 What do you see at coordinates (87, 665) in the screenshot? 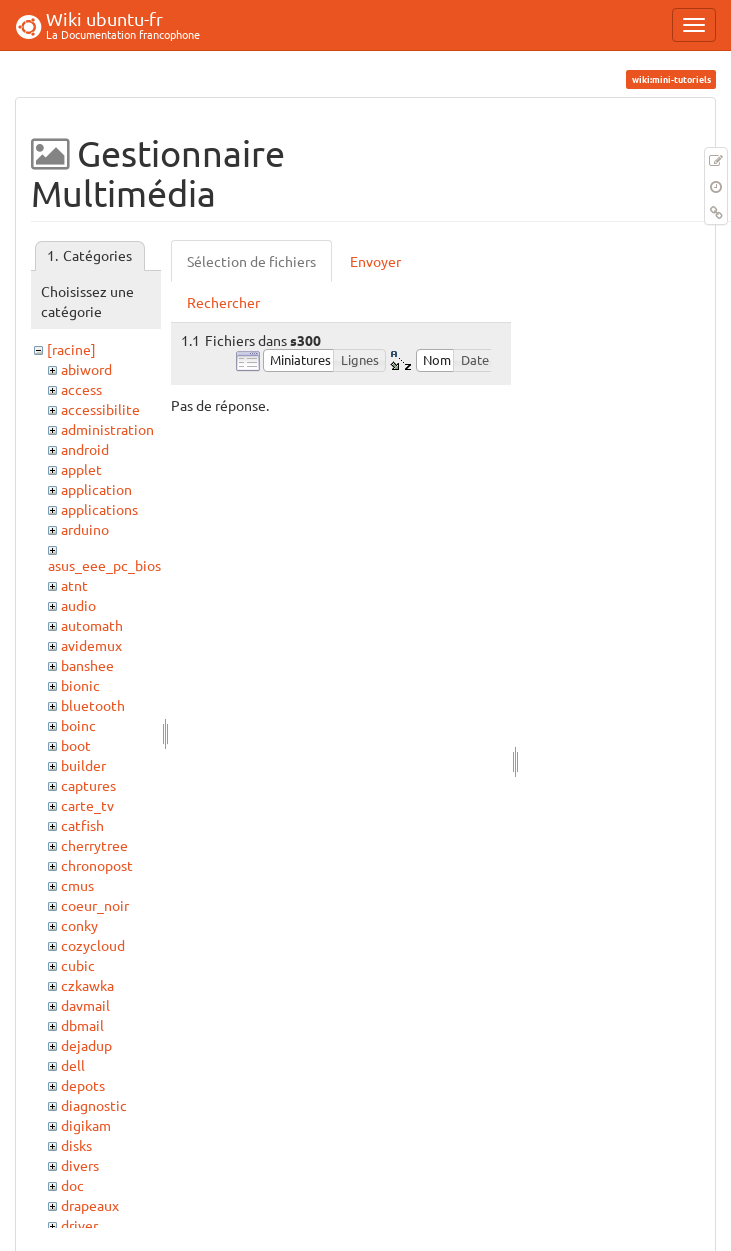
I see `banshee` at bounding box center [87, 665].